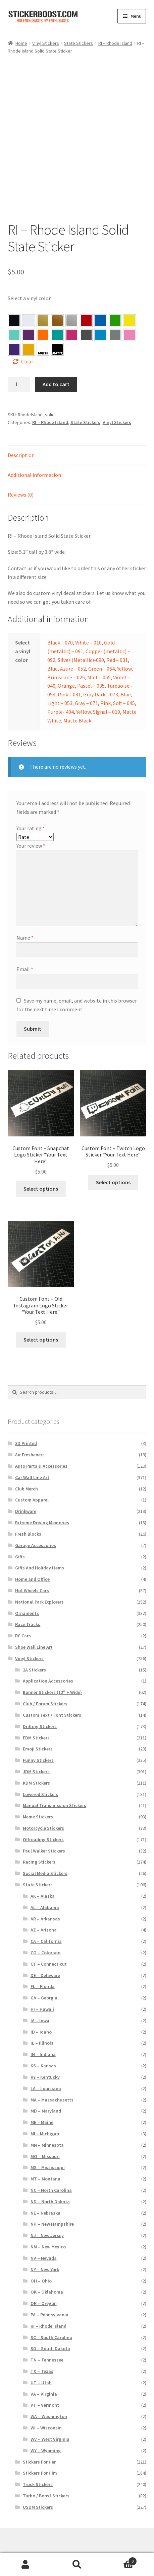 This screenshot has width=154, height=2576. What do you see at coordinates (34, 457) in the screenshot?
I see `Additional information` at bounding box center [34, 457].